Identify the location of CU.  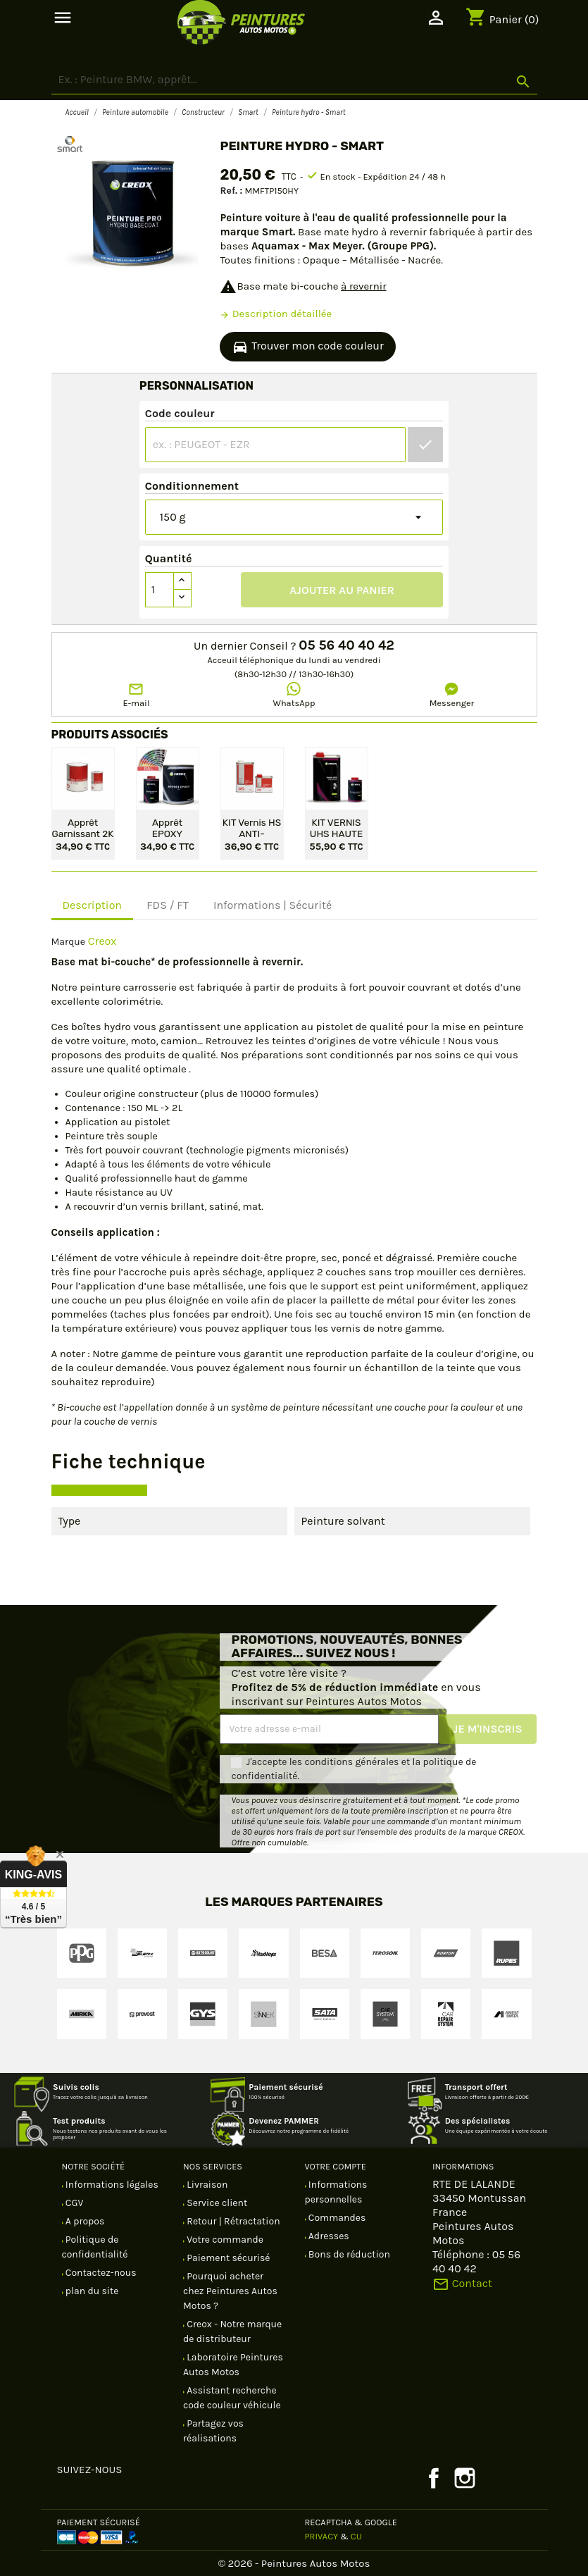
(356, 2536).